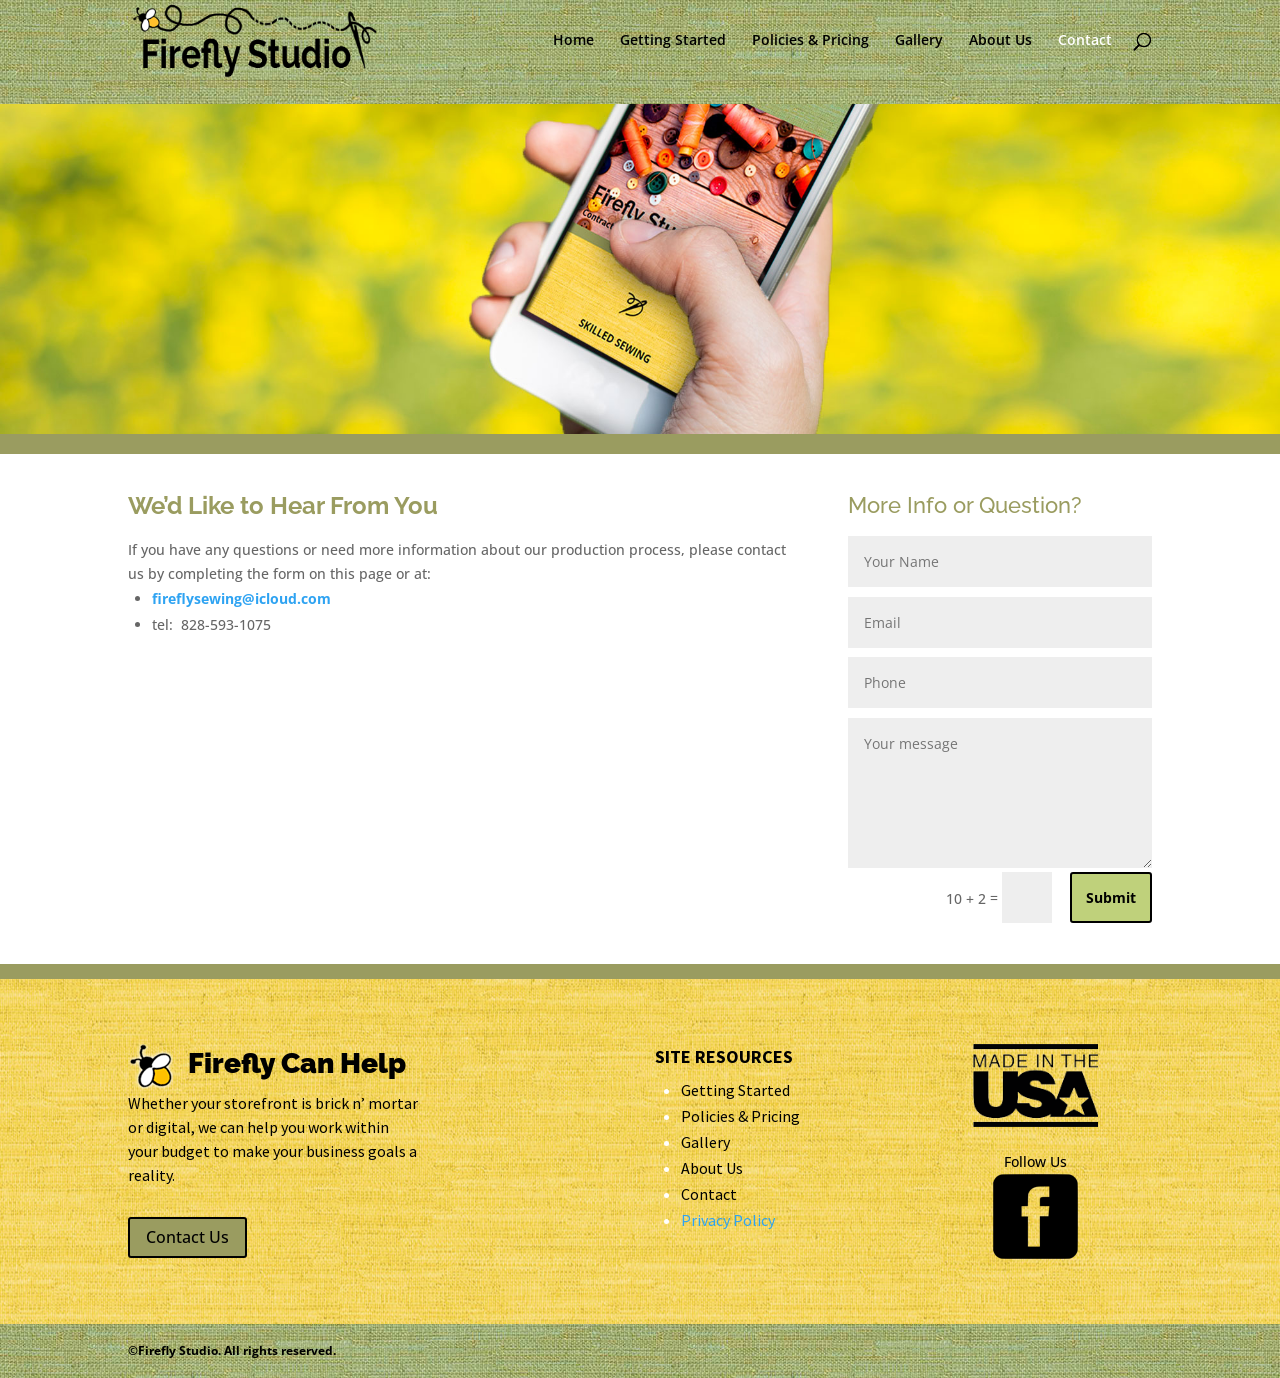 This screenshot has width=1280, height=1378. I want to click on Privacy Policy, so click(728, 1220).